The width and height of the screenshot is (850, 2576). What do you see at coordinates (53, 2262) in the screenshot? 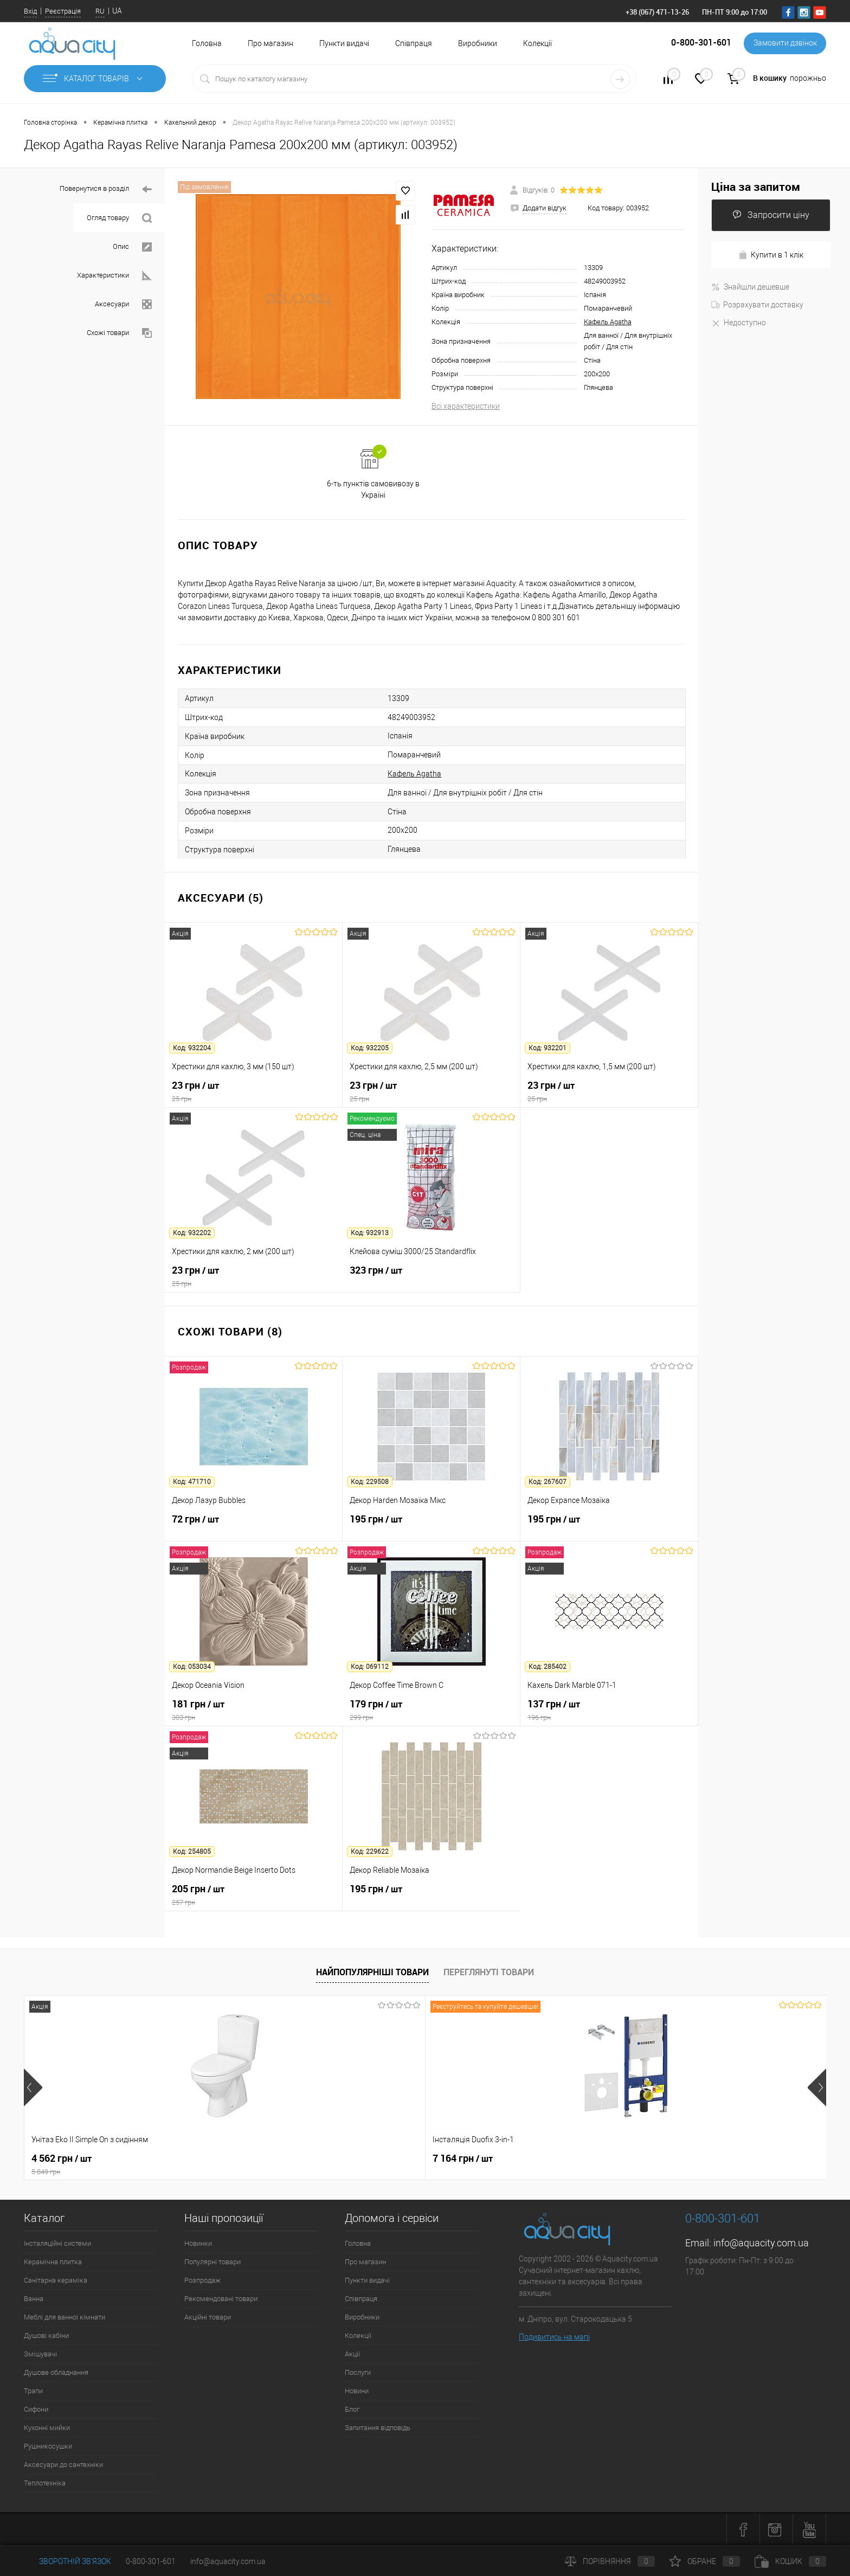
I see `Керамічна плитка` at bounding box center [53, 2262].